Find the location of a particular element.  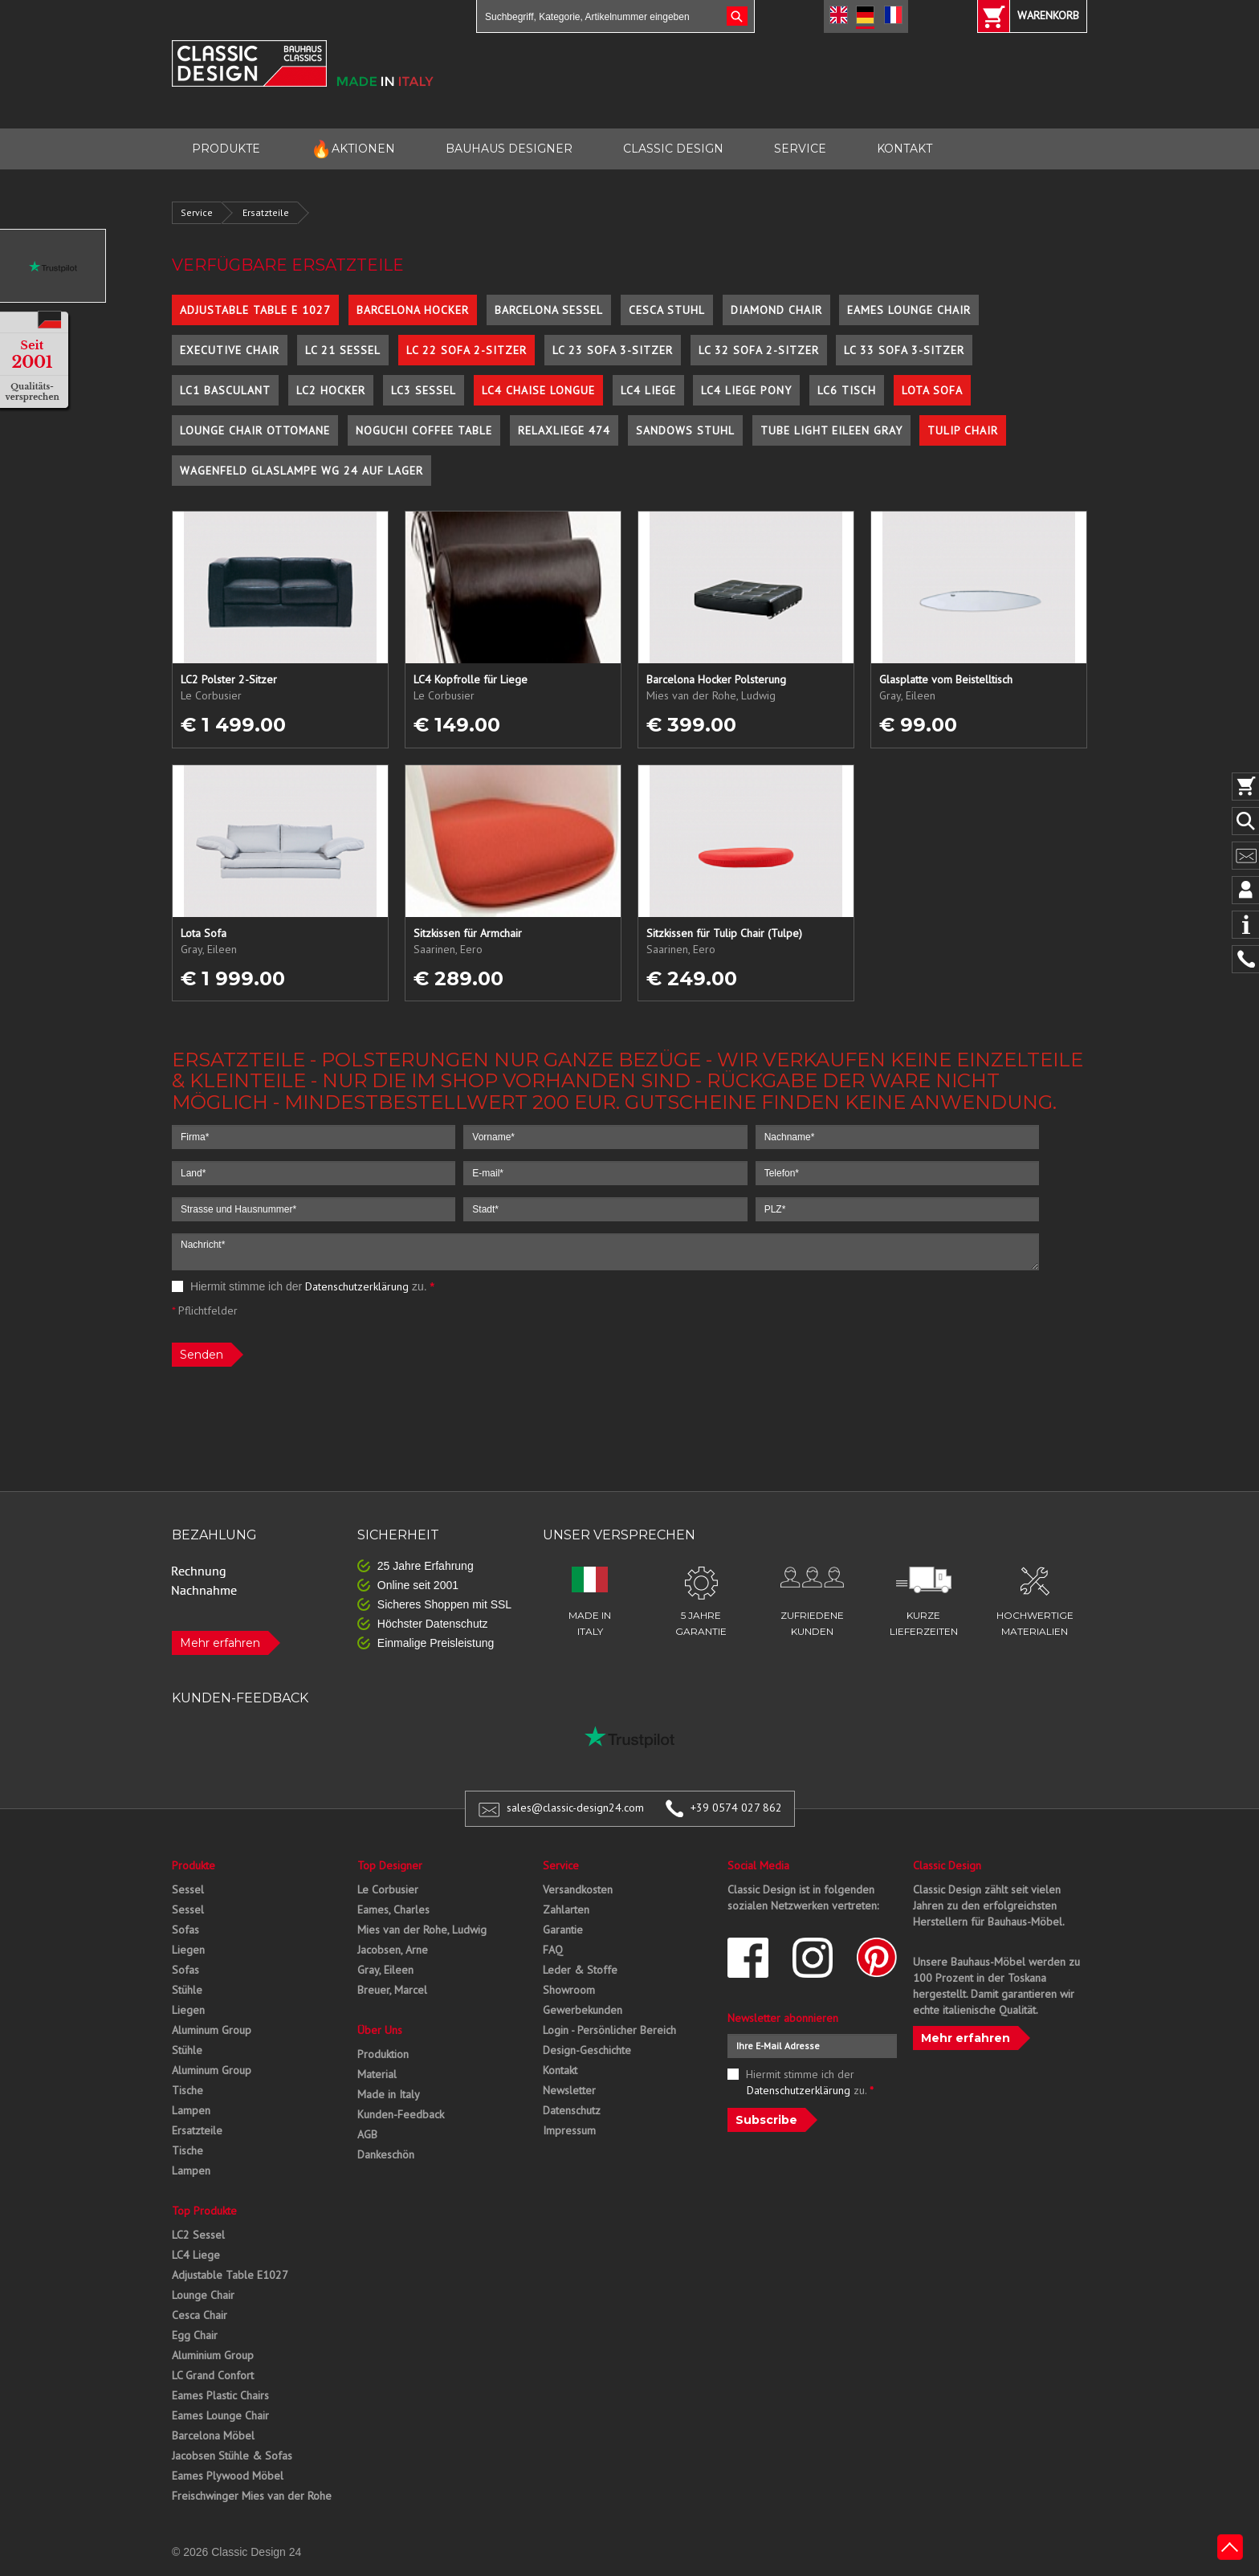

Datenschutz is located at coordinates (572, 2110).